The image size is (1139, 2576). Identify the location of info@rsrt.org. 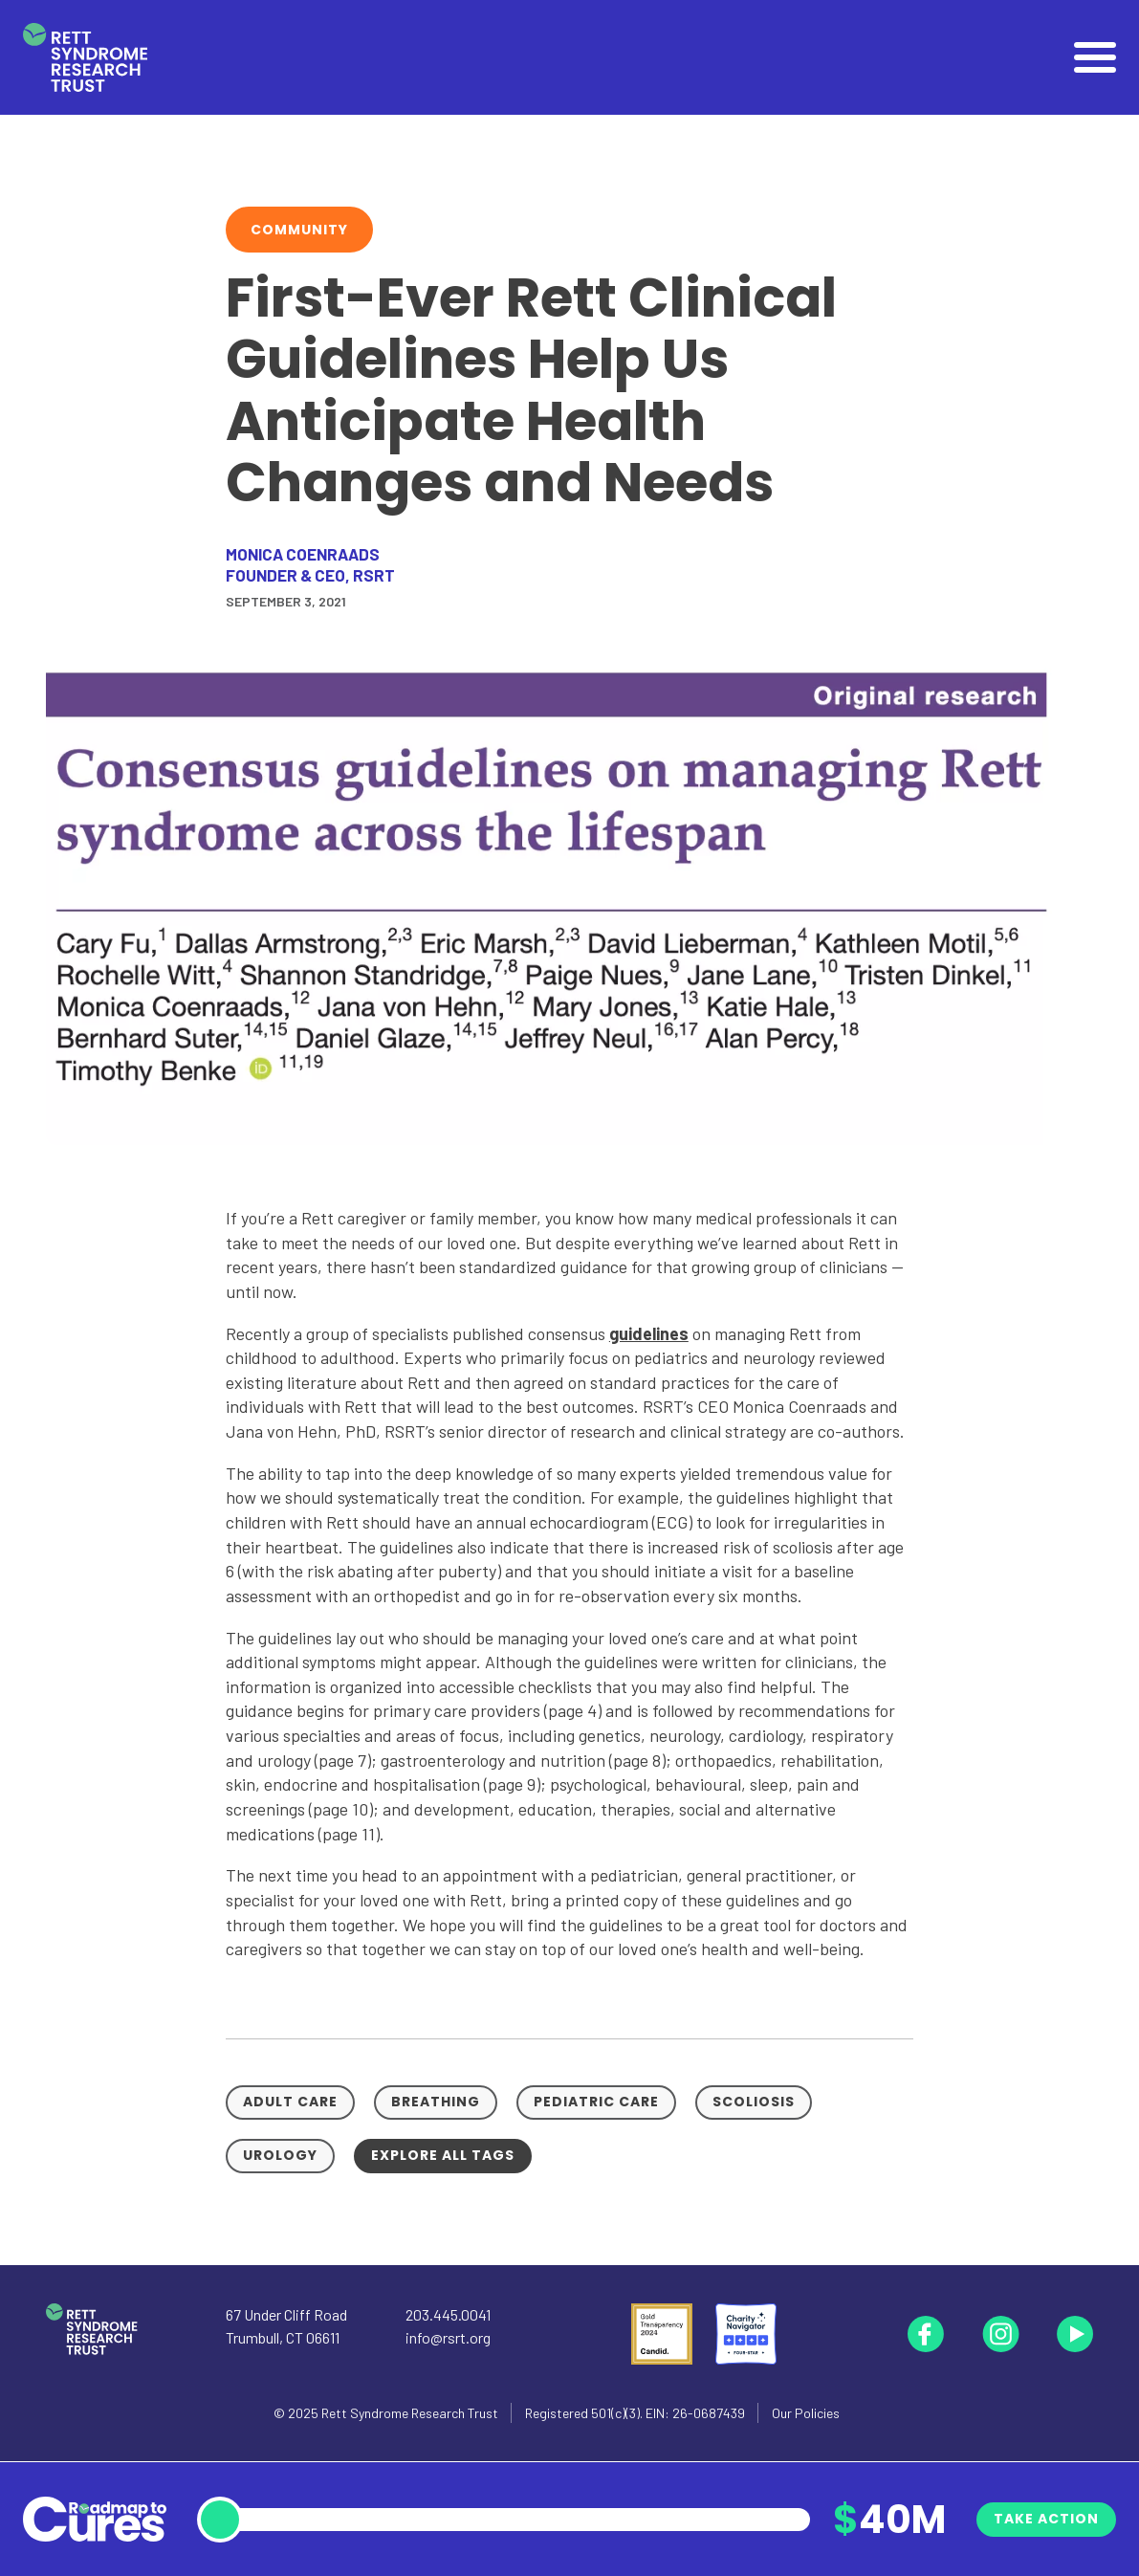
(448, 2337).